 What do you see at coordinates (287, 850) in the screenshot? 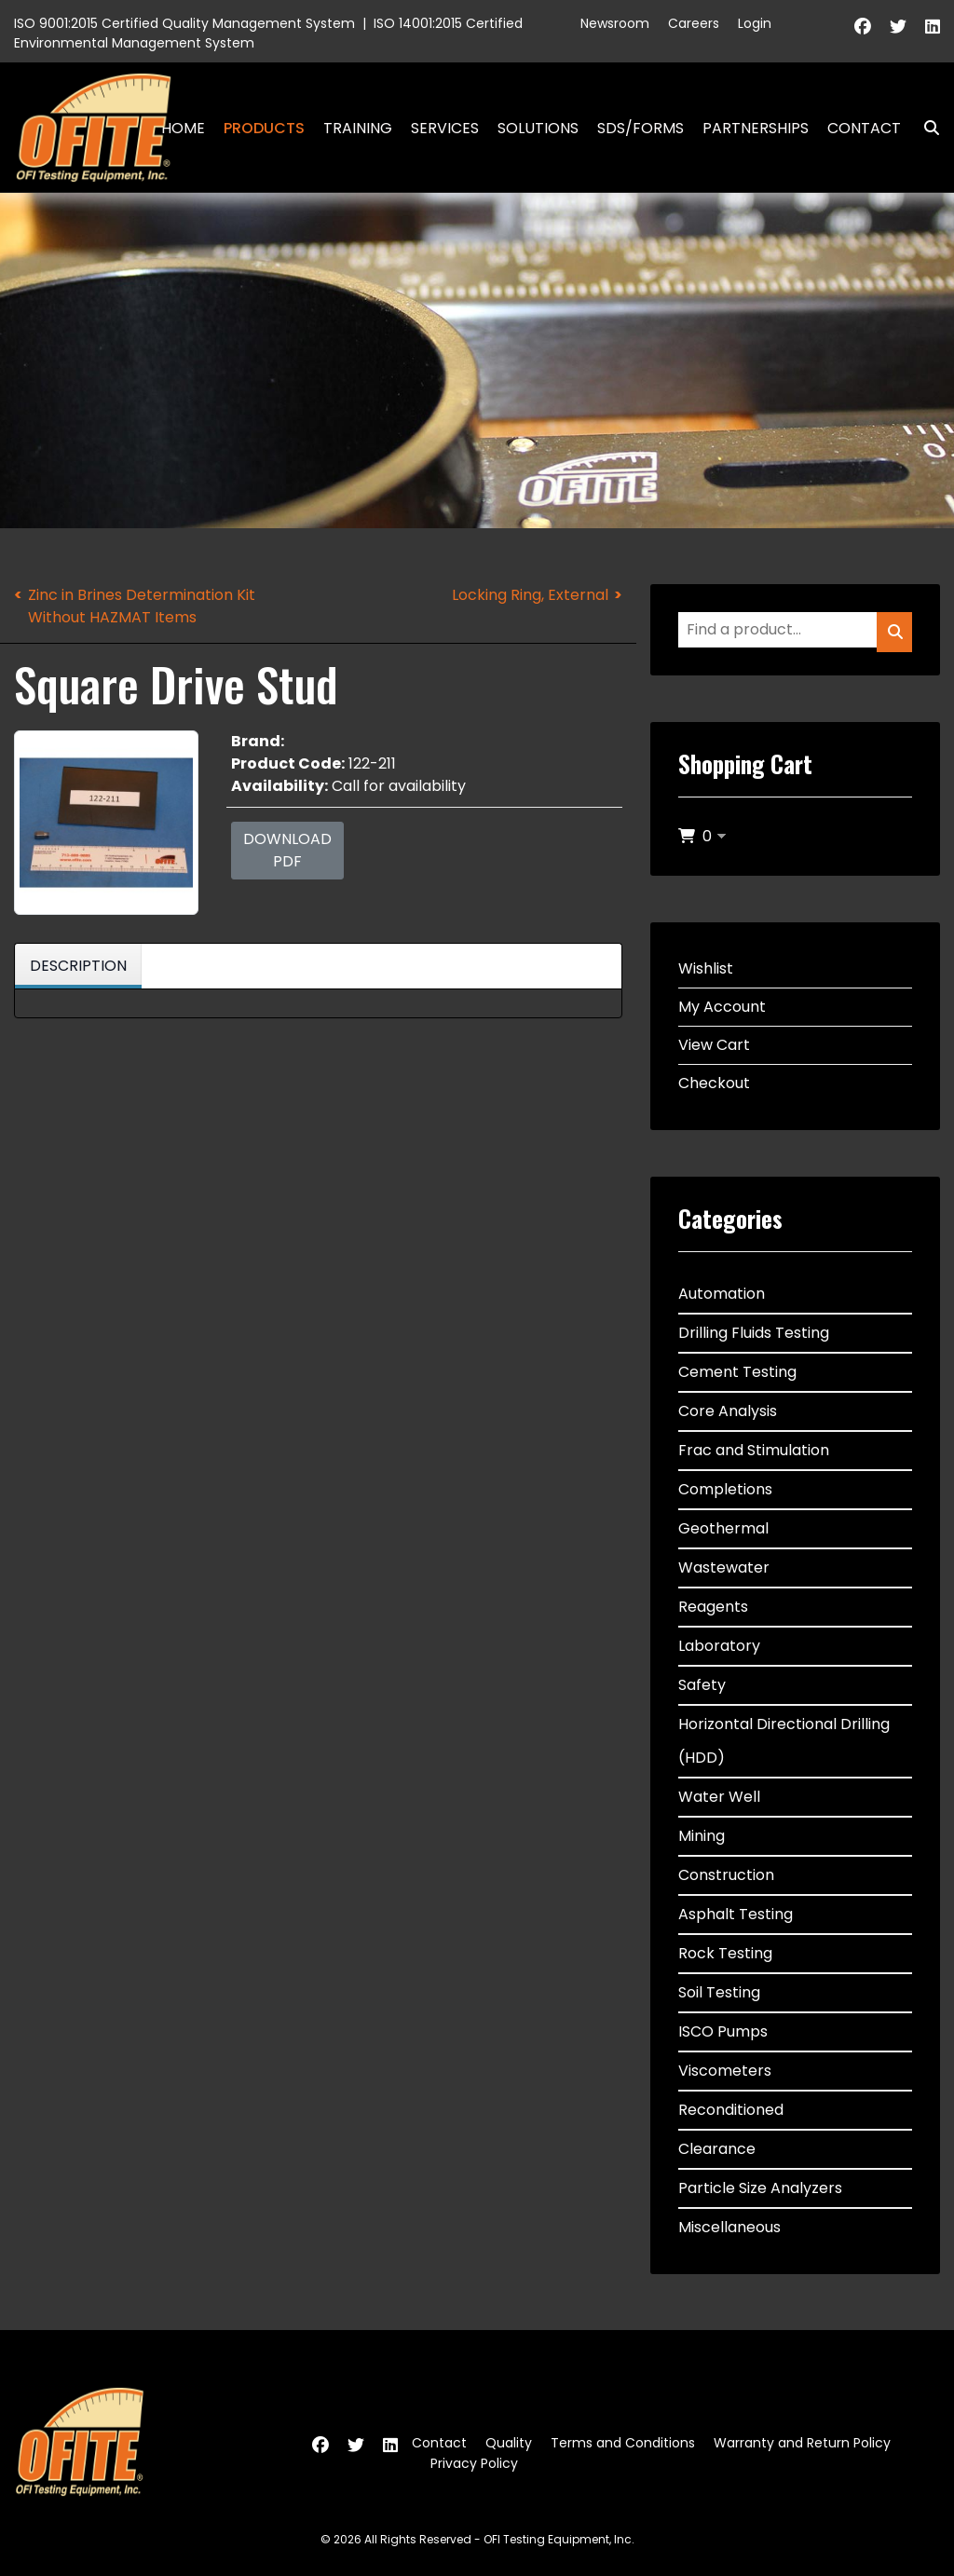
I see `Download PDF` at bounding box center [287, 850].